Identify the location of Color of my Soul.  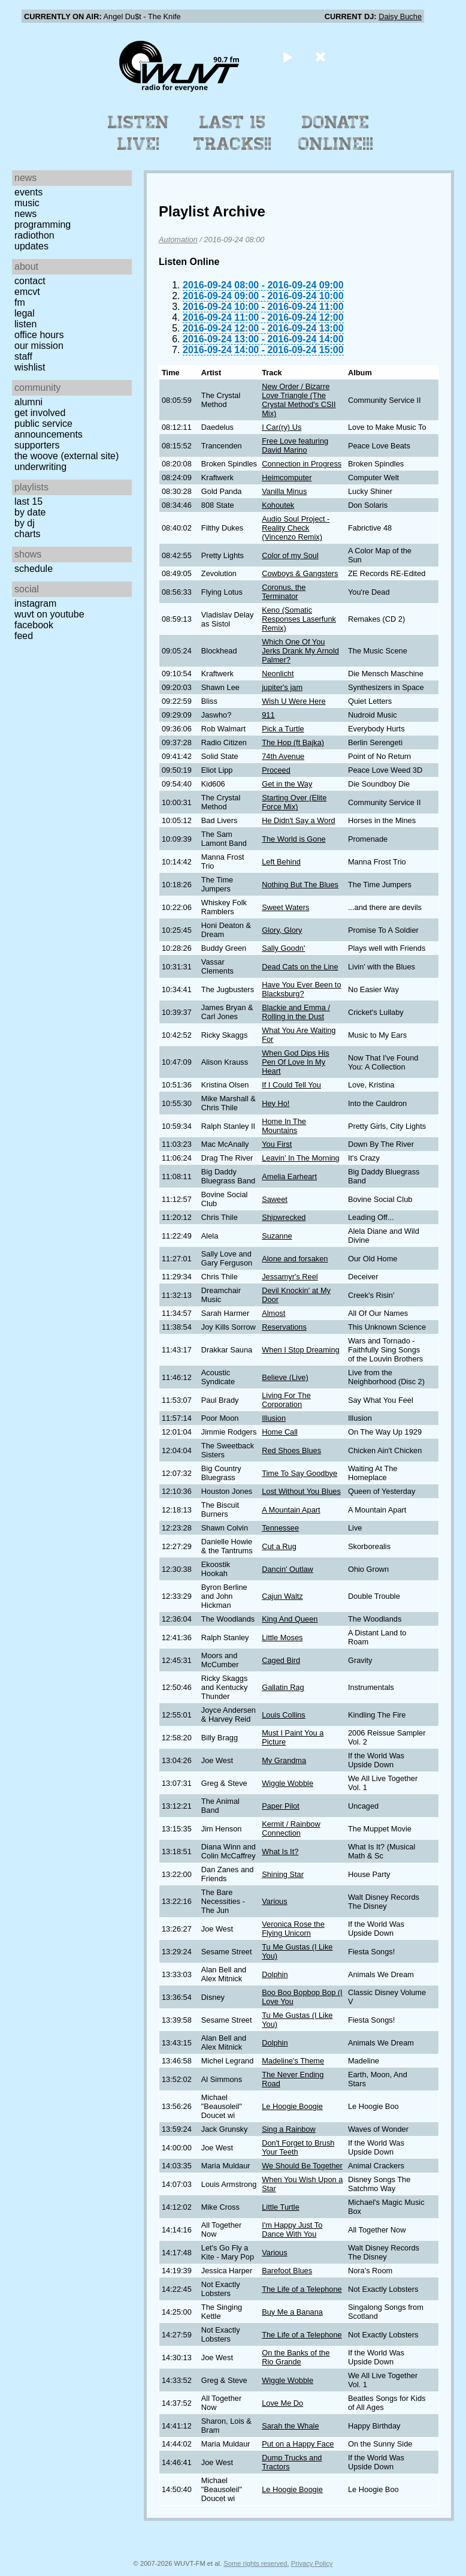
(290, 555).